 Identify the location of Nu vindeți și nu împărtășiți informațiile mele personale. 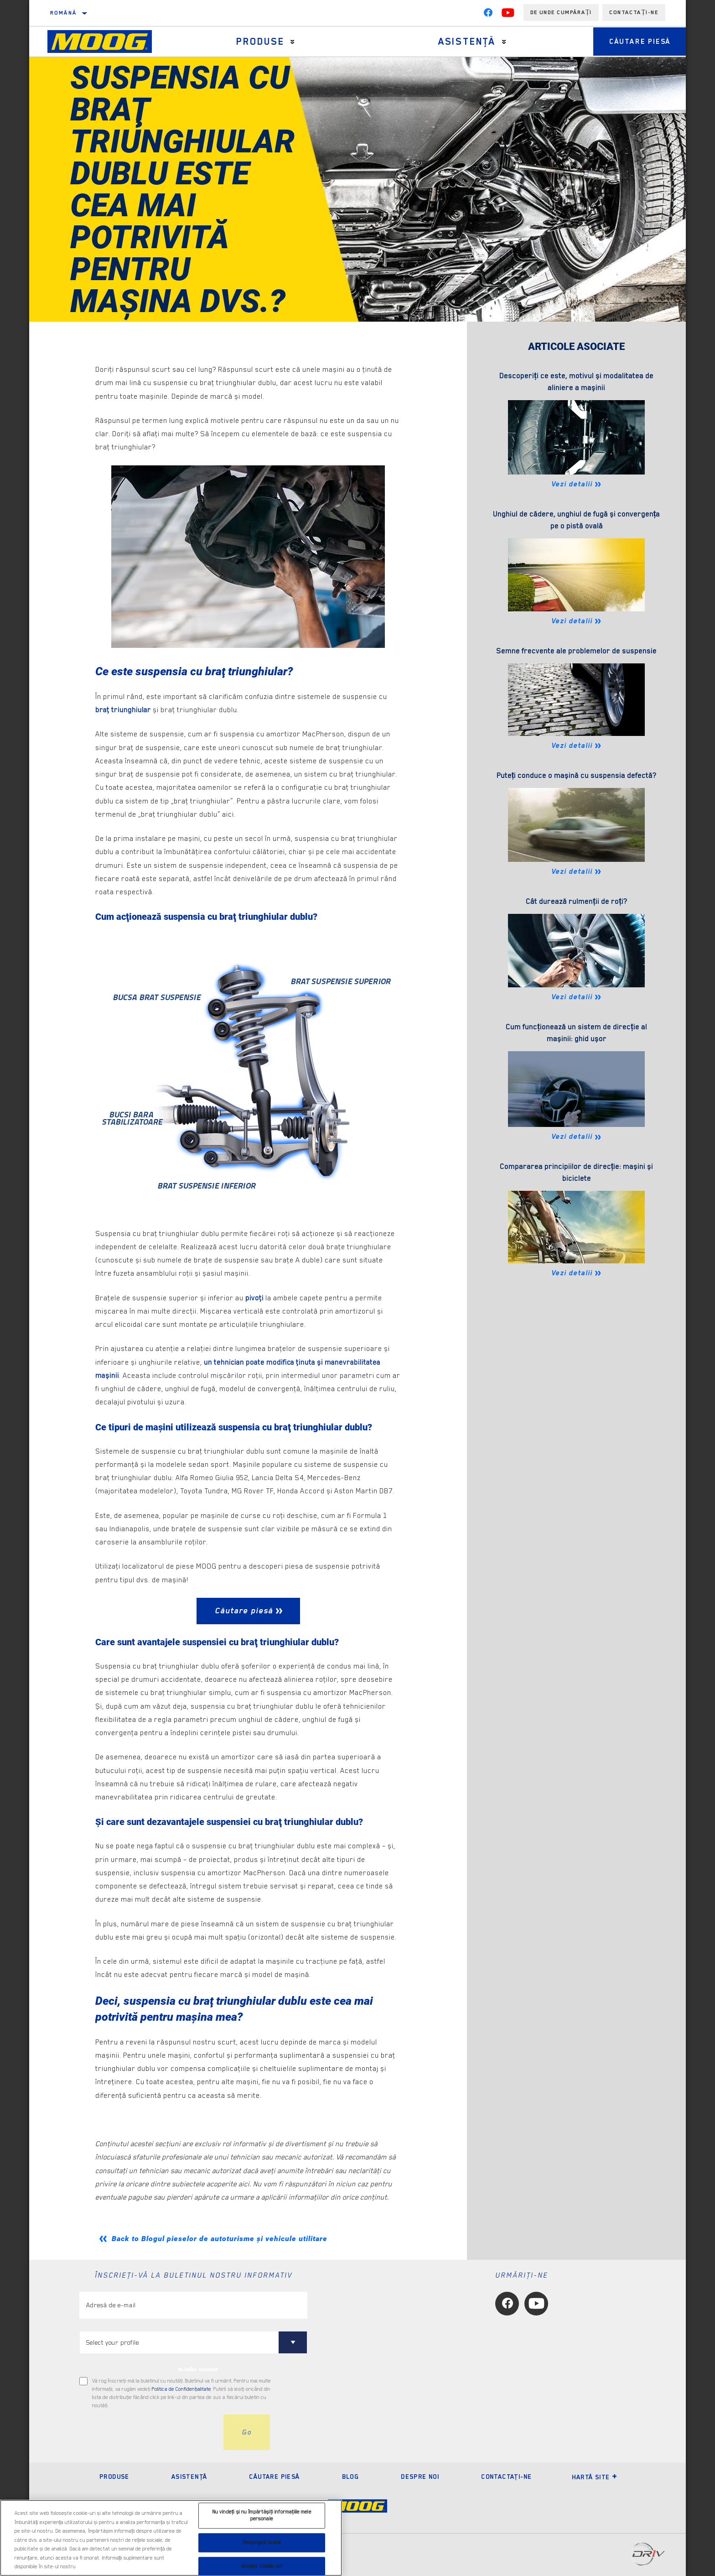
(261, 2515).